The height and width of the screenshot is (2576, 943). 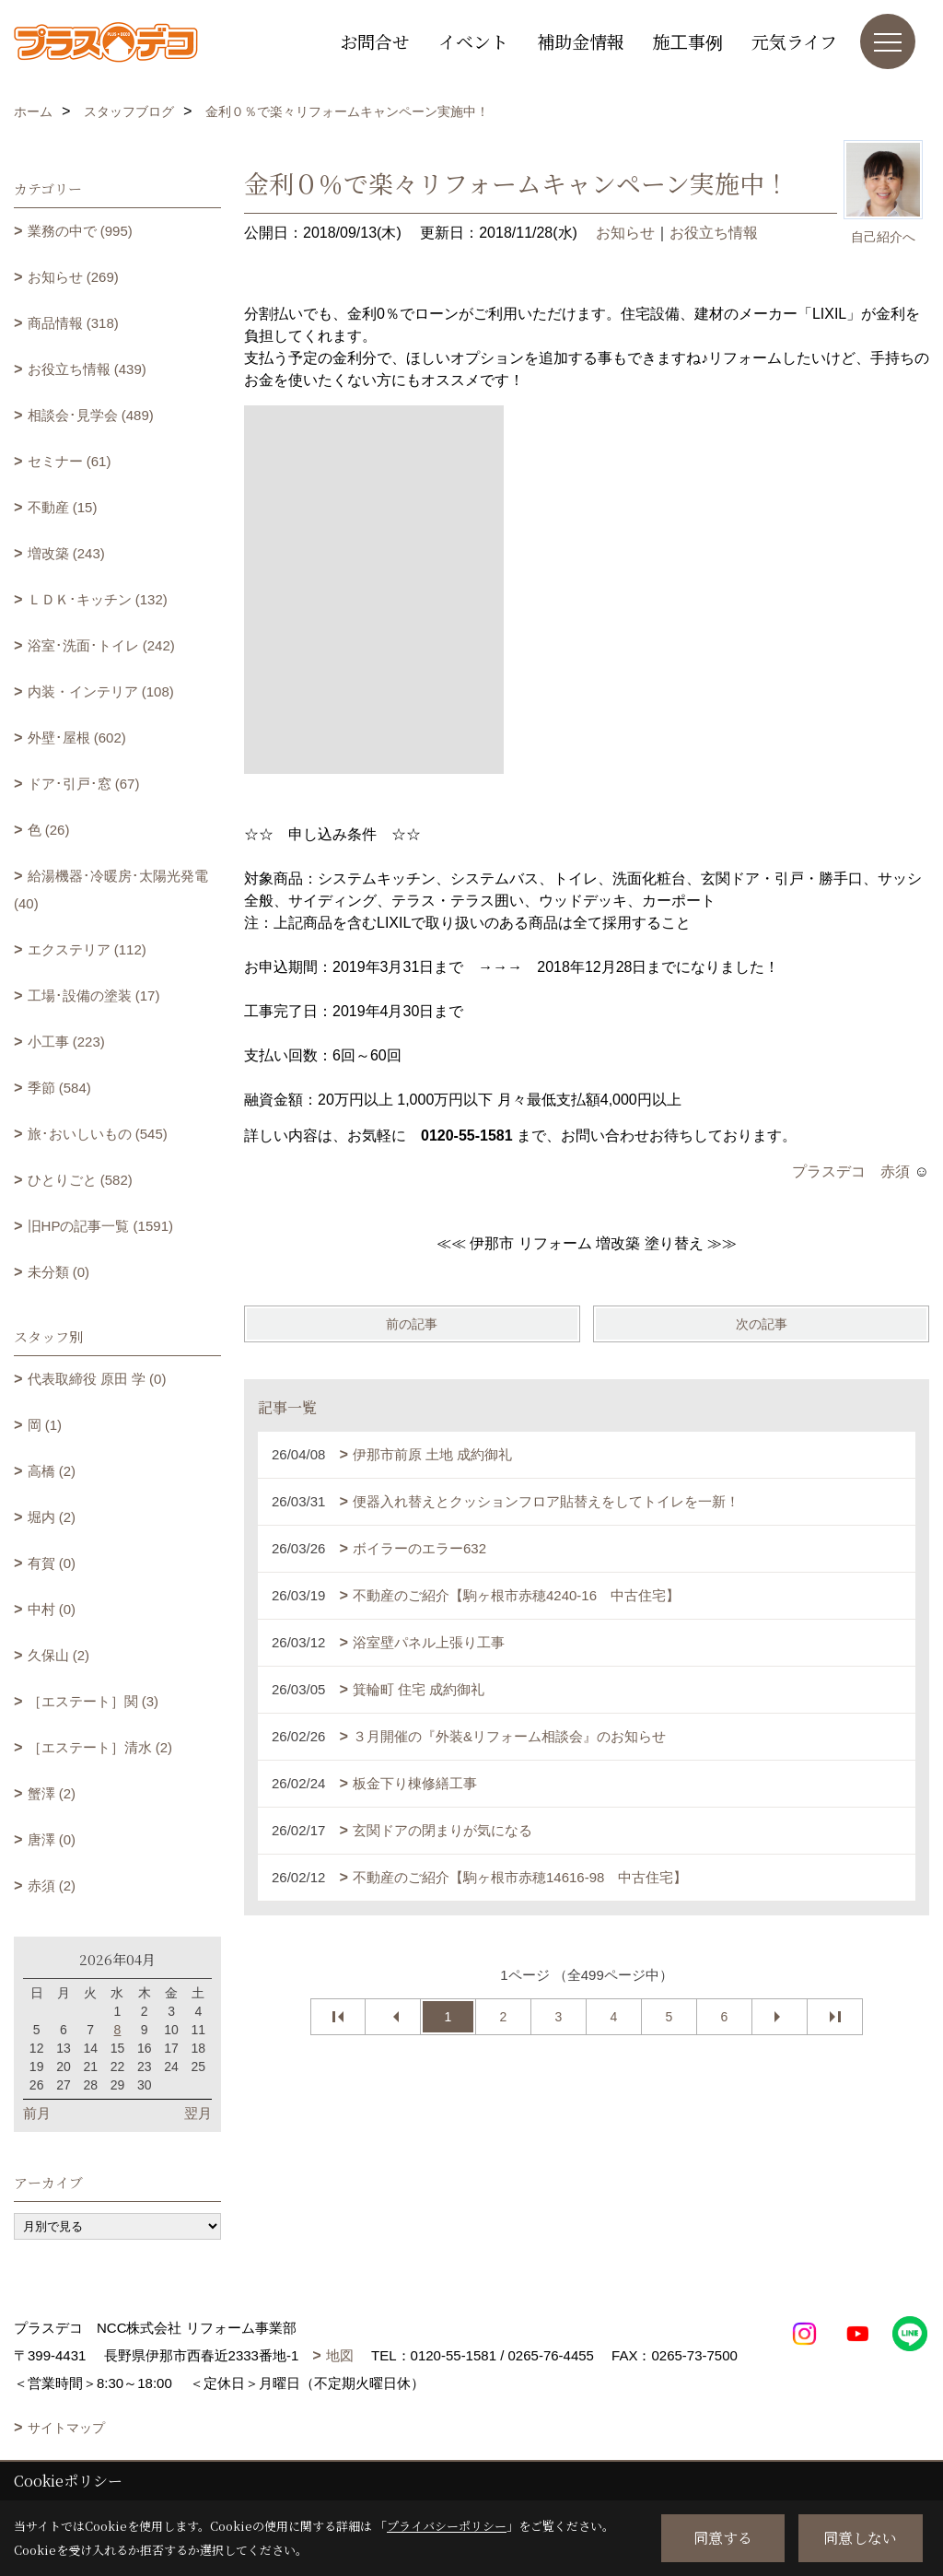 What do you see at coordinates (66, 2427) in the screenshot?
I see `サイトマップ` at bounding box center [66, 2427].